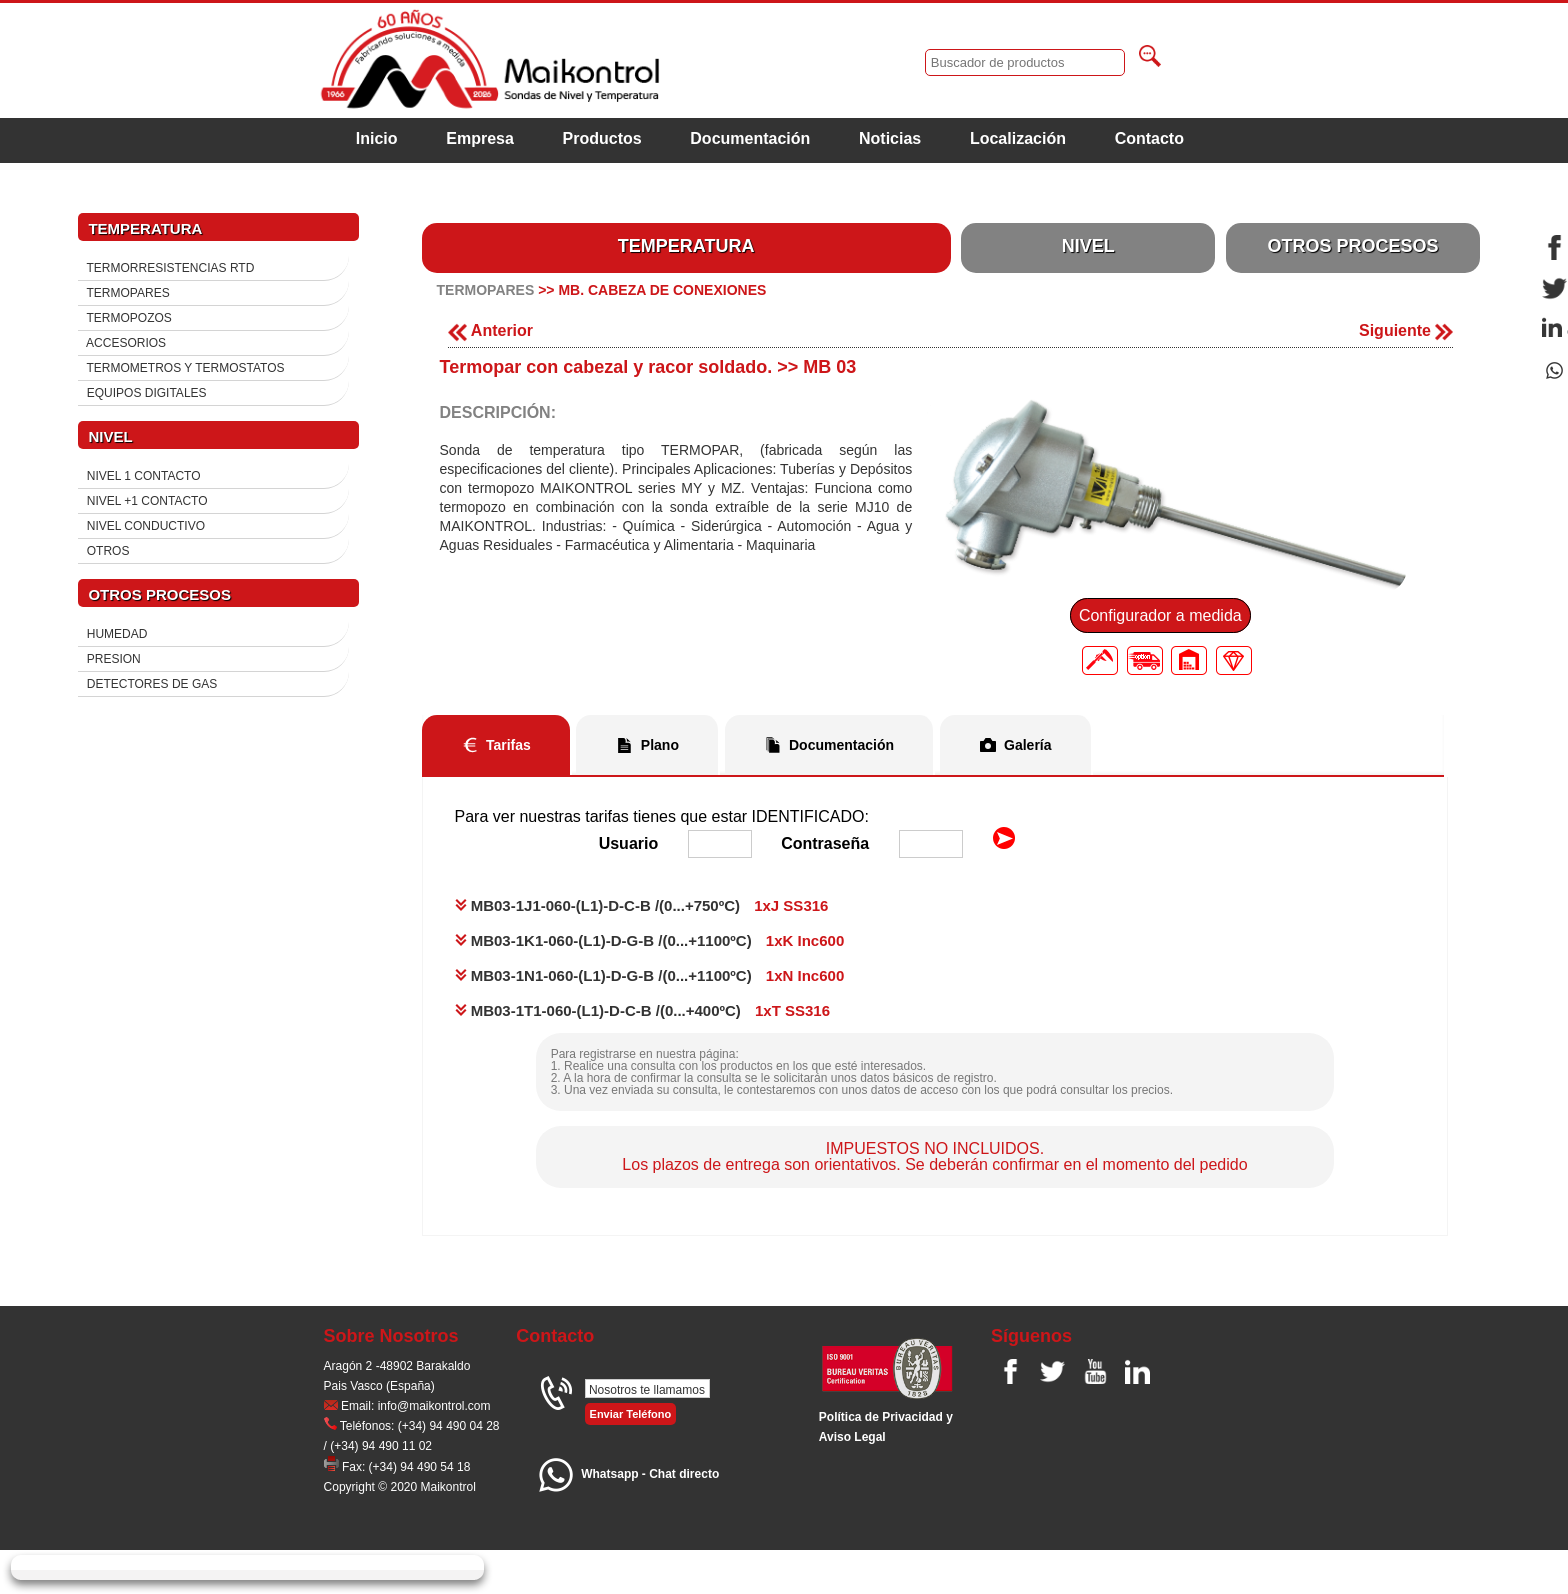  I want to click on Usuario, so click(629, 843).